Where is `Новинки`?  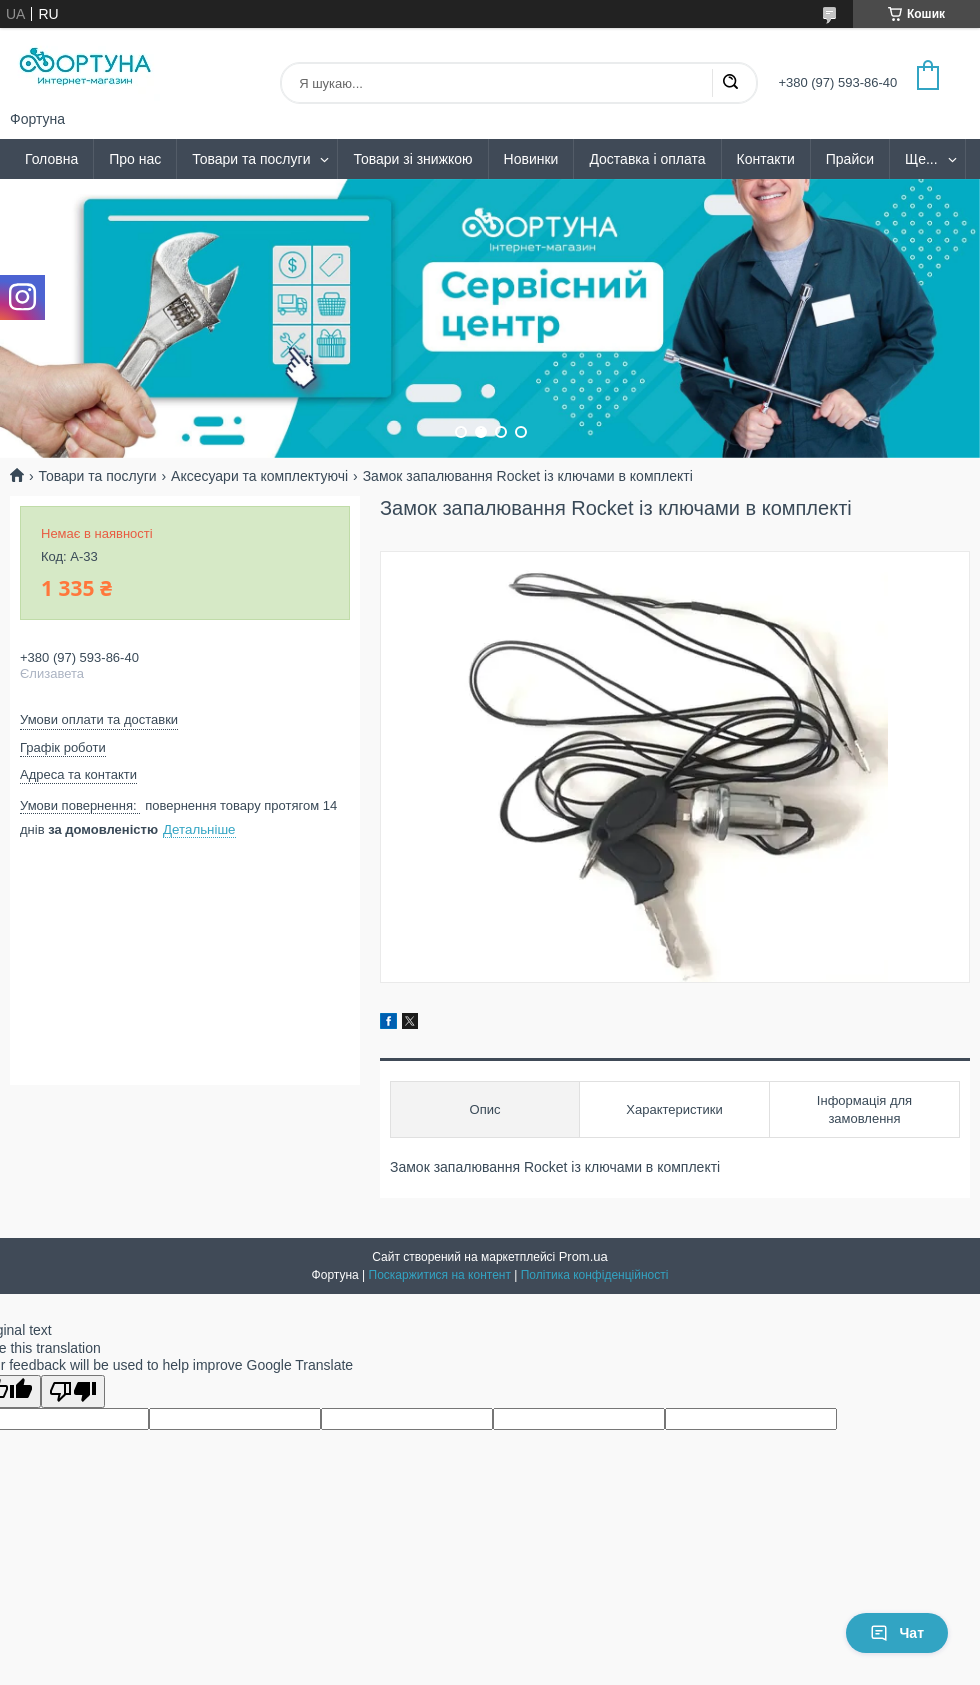 Новинки is located at coordinates (531, 159).